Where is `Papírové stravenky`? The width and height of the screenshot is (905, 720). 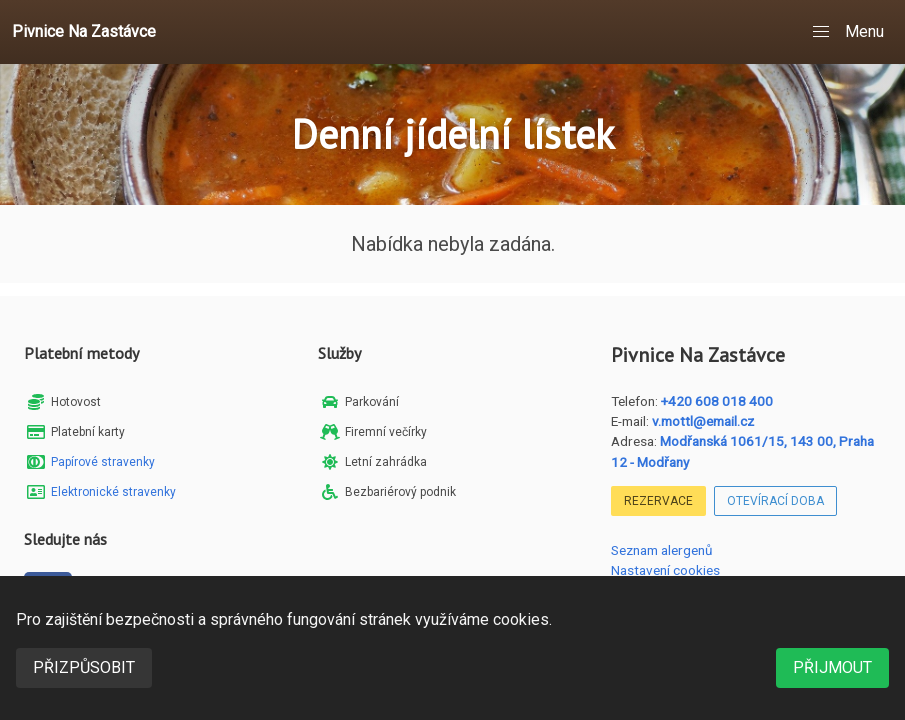 Papírové stravenky is located at coordinates (103, 462).